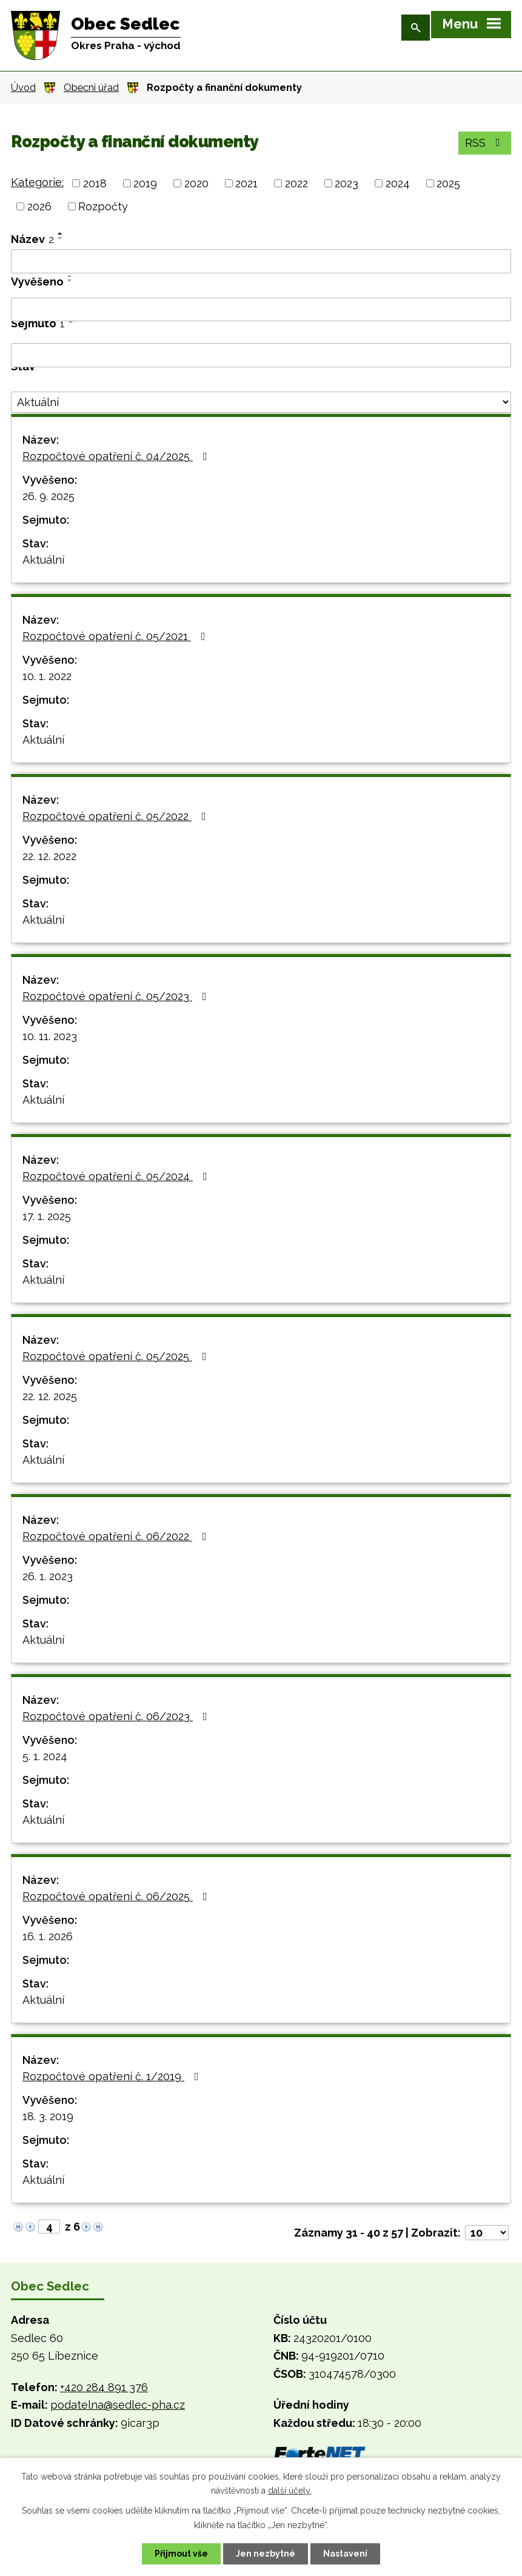 This screenshot has width=522, height=2576. I want to click on Rozpočtové opatření č. 06/2023, so click(117, 1716).